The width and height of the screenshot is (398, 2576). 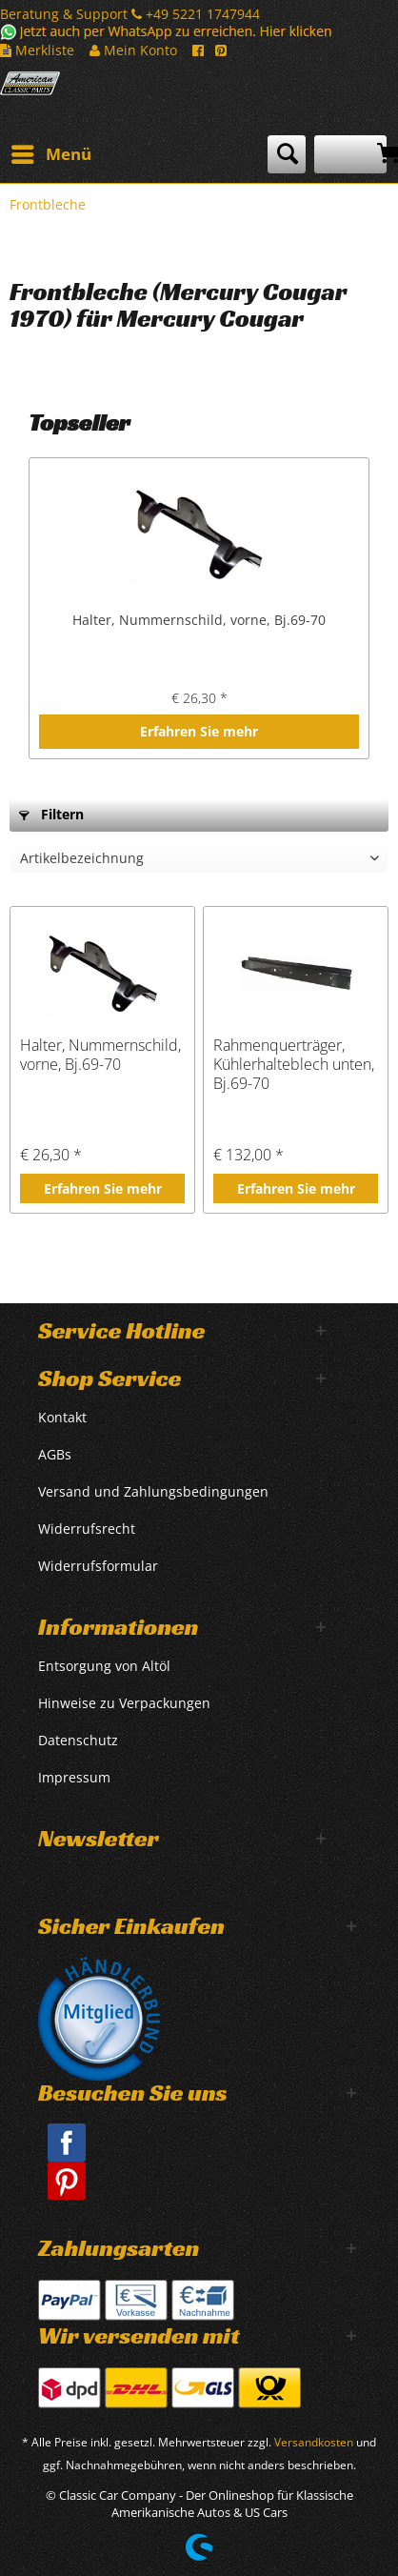 I want to click on Widerrufsrecht, so click(x=86, y=1528).